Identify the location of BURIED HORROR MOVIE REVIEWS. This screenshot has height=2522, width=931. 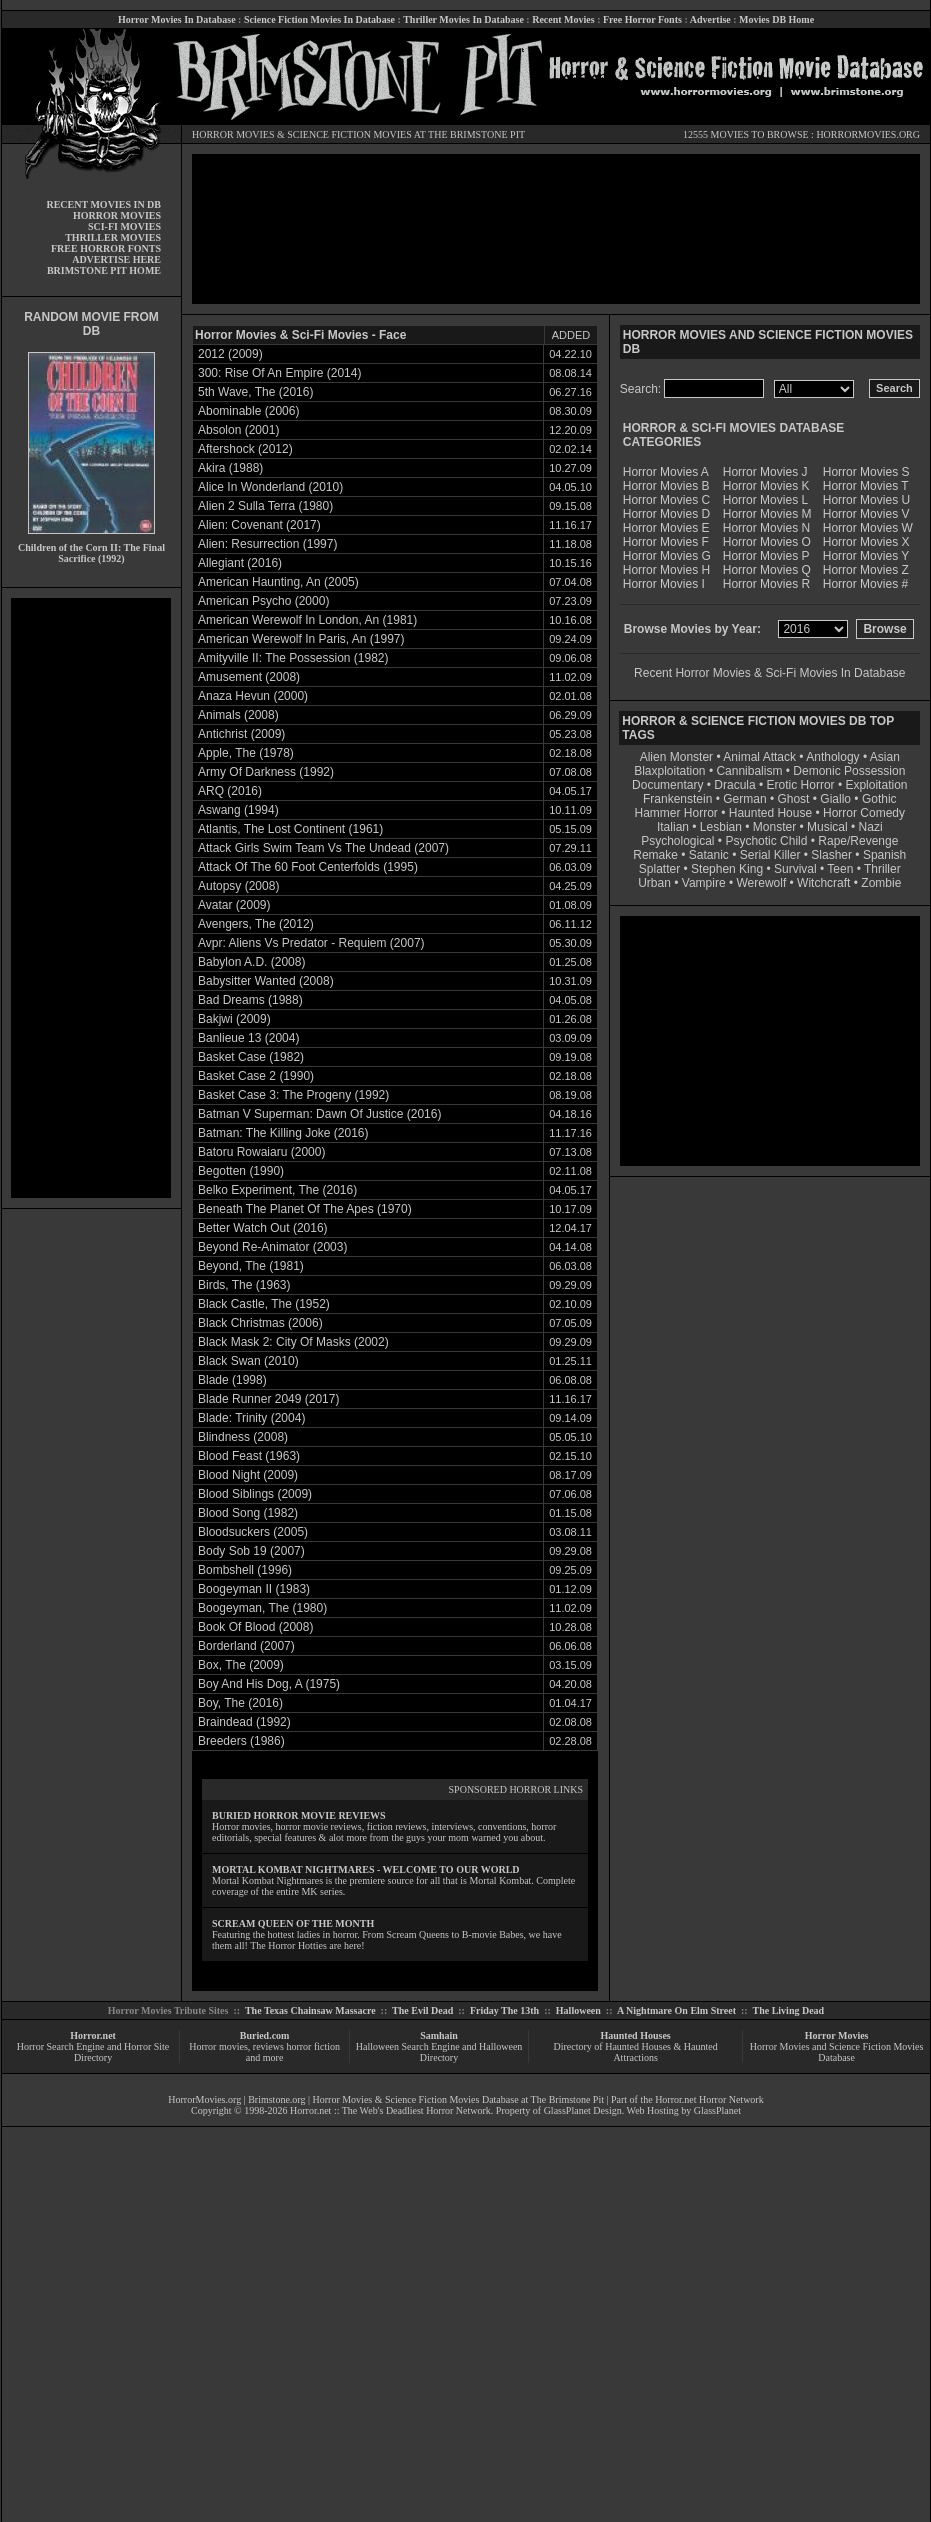
(299, 1815).